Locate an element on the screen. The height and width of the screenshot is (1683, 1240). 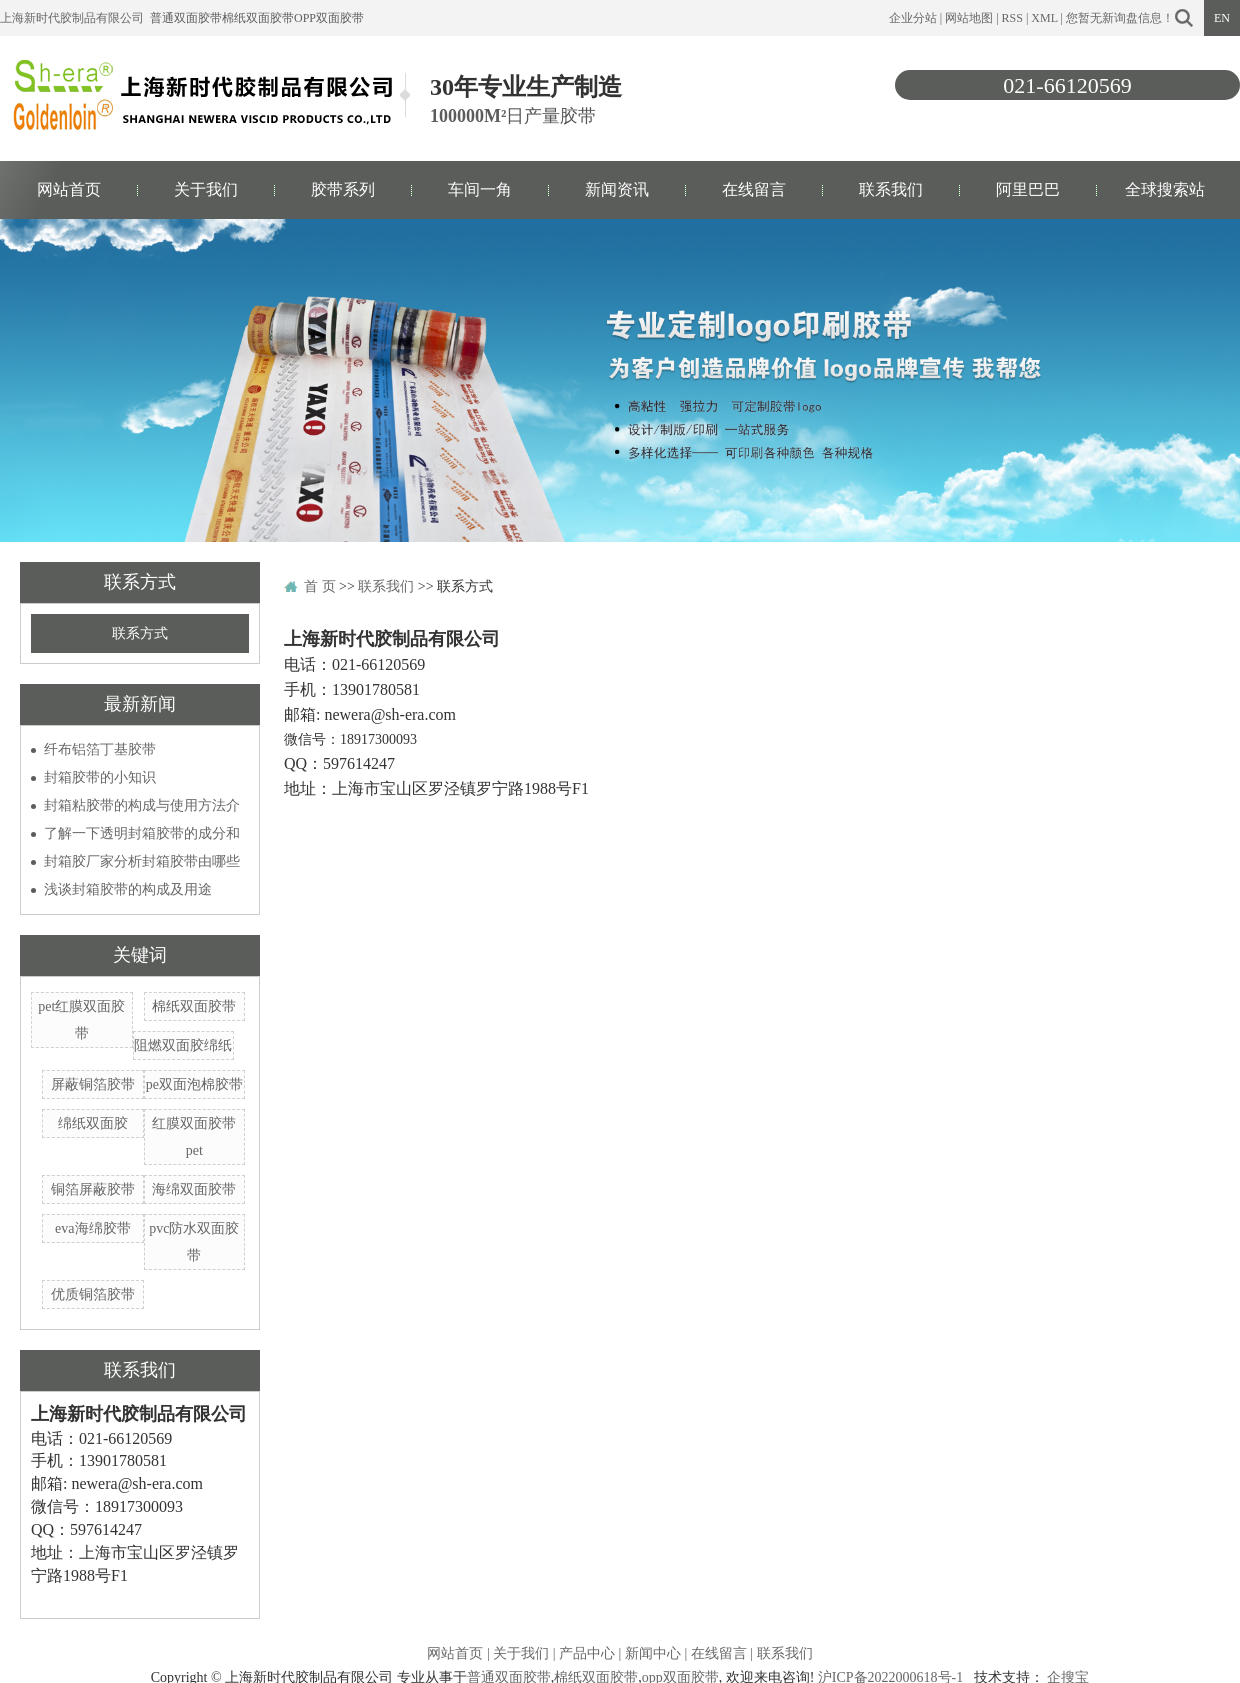
RSS is located at coordinates (1012, 18).